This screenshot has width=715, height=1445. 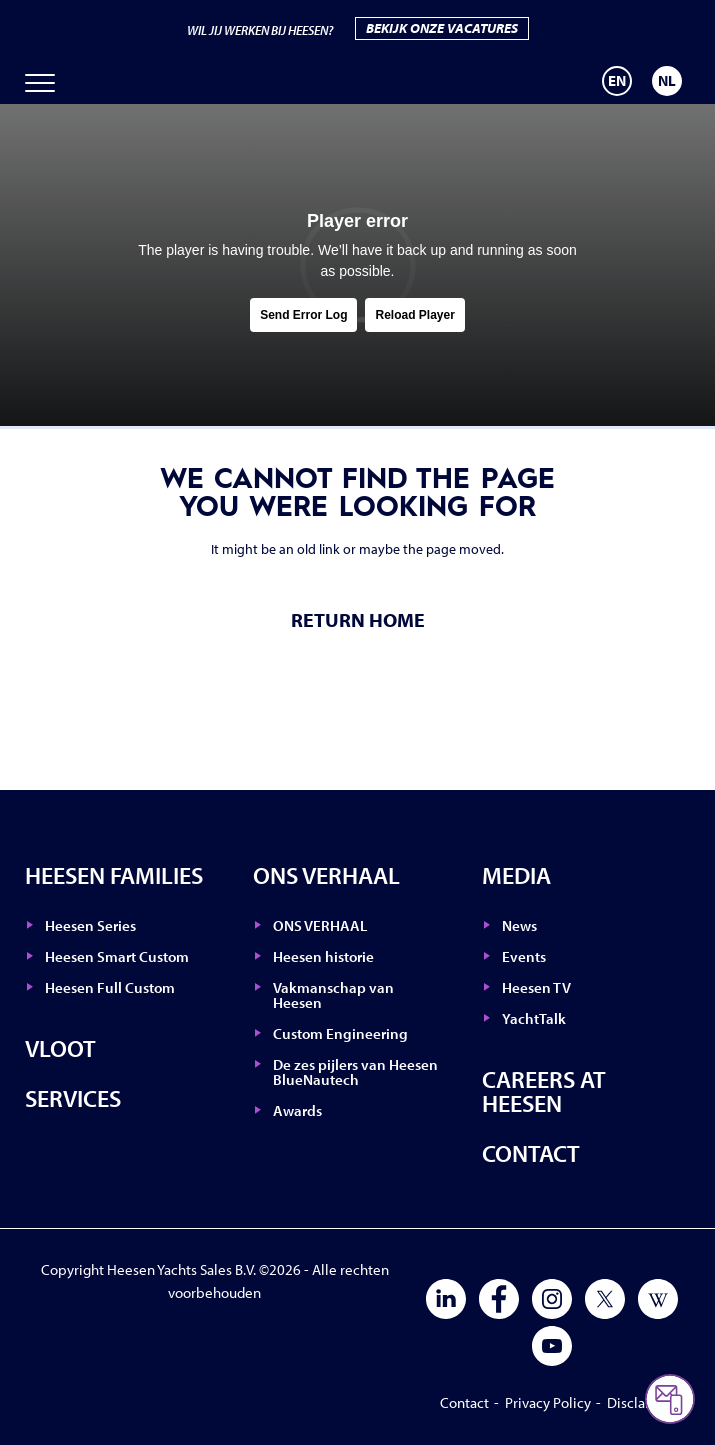 I want to click on YachtTalk, so click(x=534, y=1018).